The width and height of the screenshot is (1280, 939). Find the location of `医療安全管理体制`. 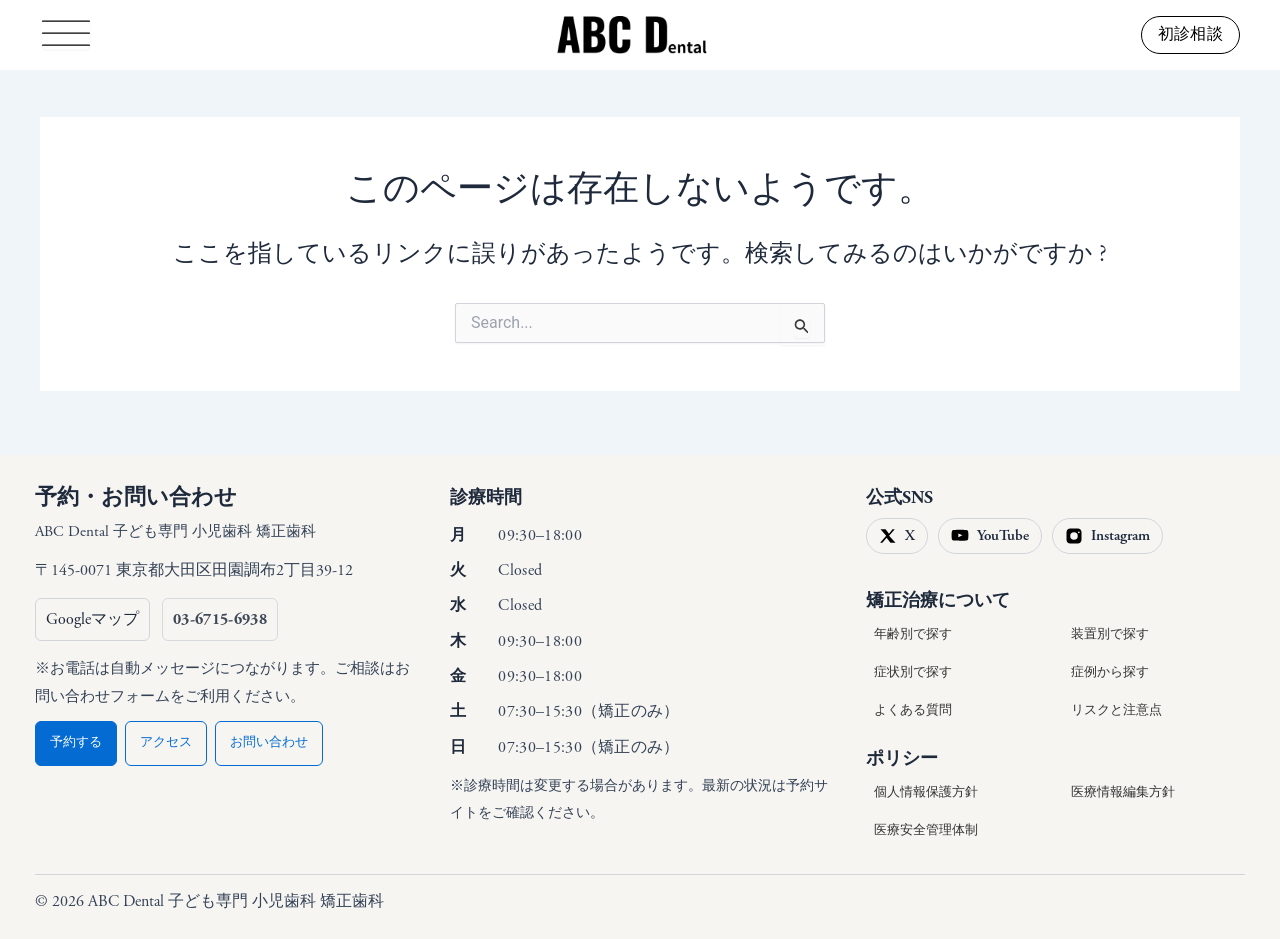

医療安全管理体制 is located at coordinates (926, 830).